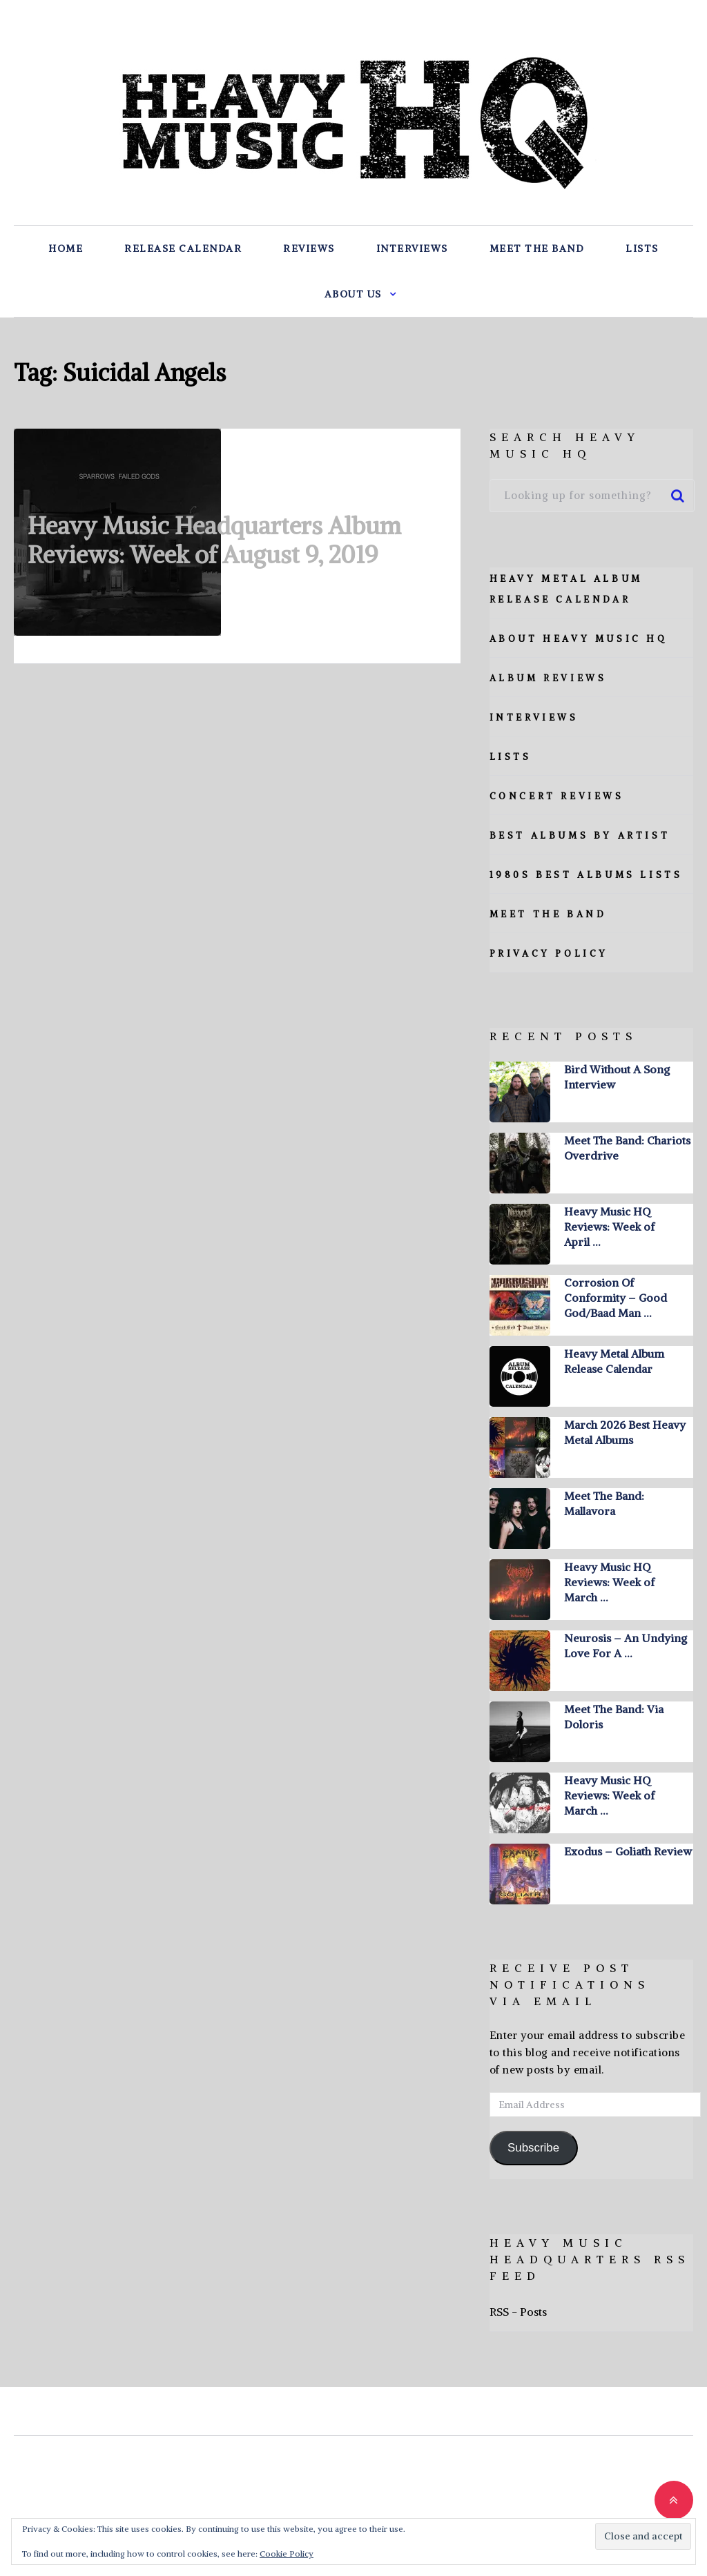  I want to click on Best Albums By Artist, so click(580, 835).